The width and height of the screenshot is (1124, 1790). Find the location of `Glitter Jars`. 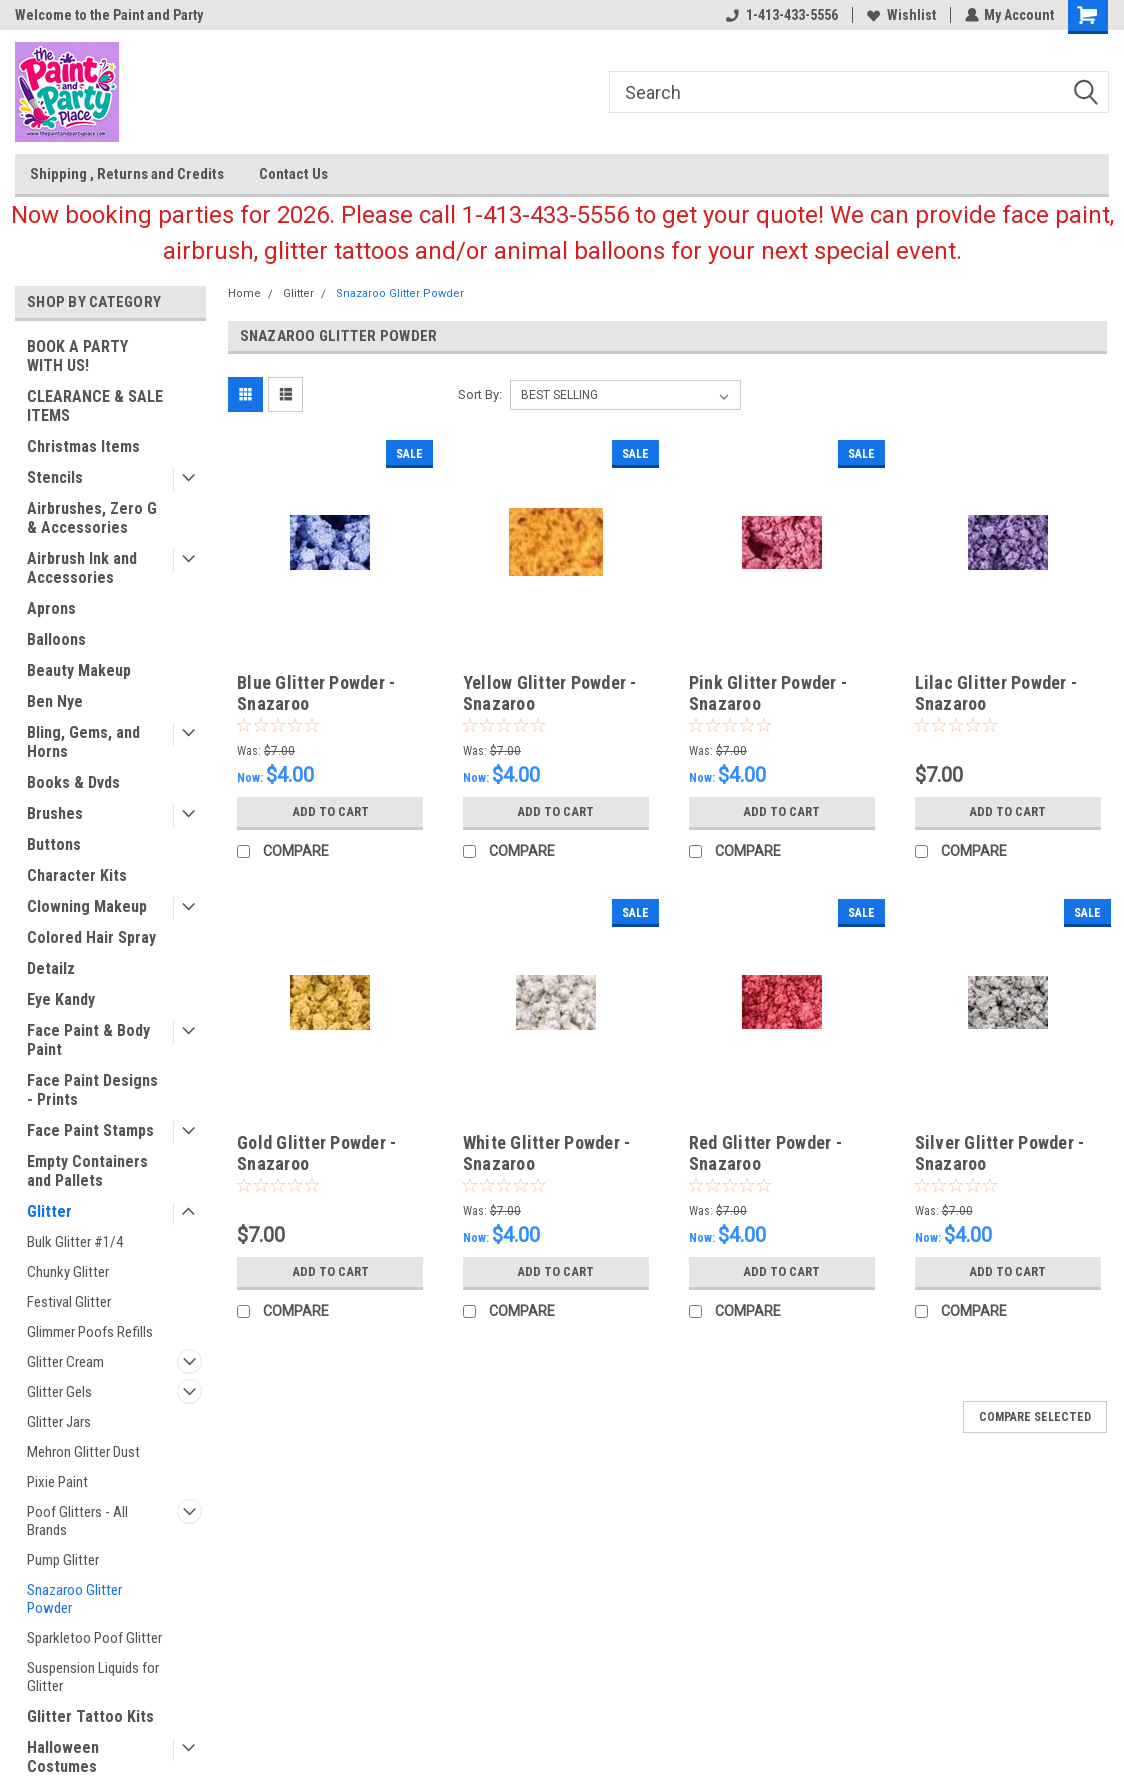

Glitter Jars is located at coordinates (59, 1422).